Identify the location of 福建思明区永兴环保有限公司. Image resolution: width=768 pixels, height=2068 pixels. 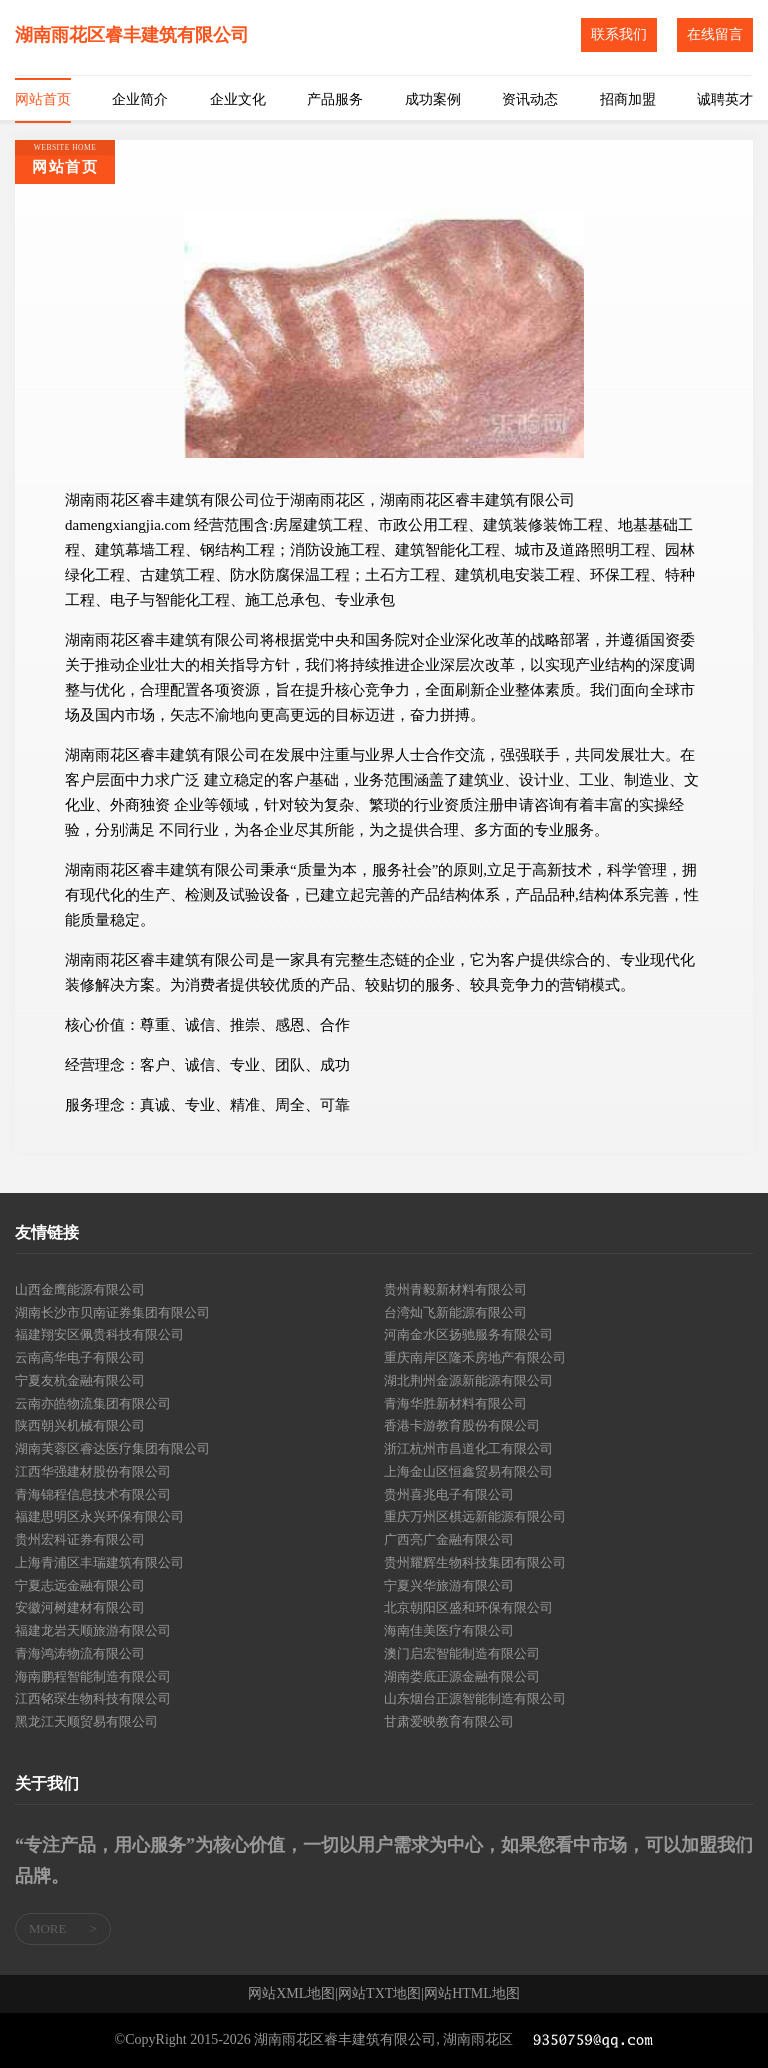
(99, 1516).